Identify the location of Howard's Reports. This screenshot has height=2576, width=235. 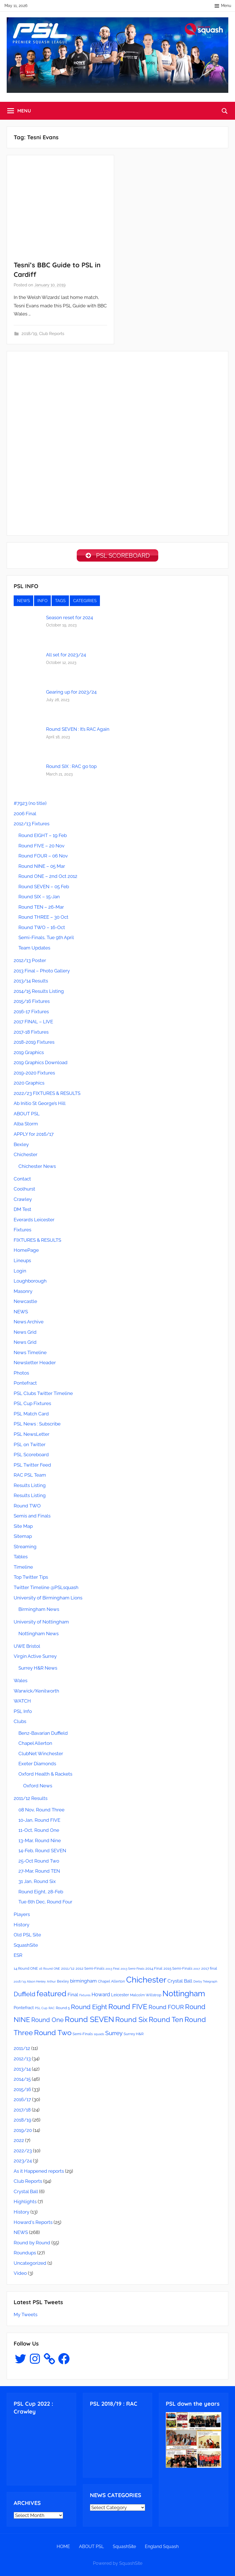
(33, 2224).